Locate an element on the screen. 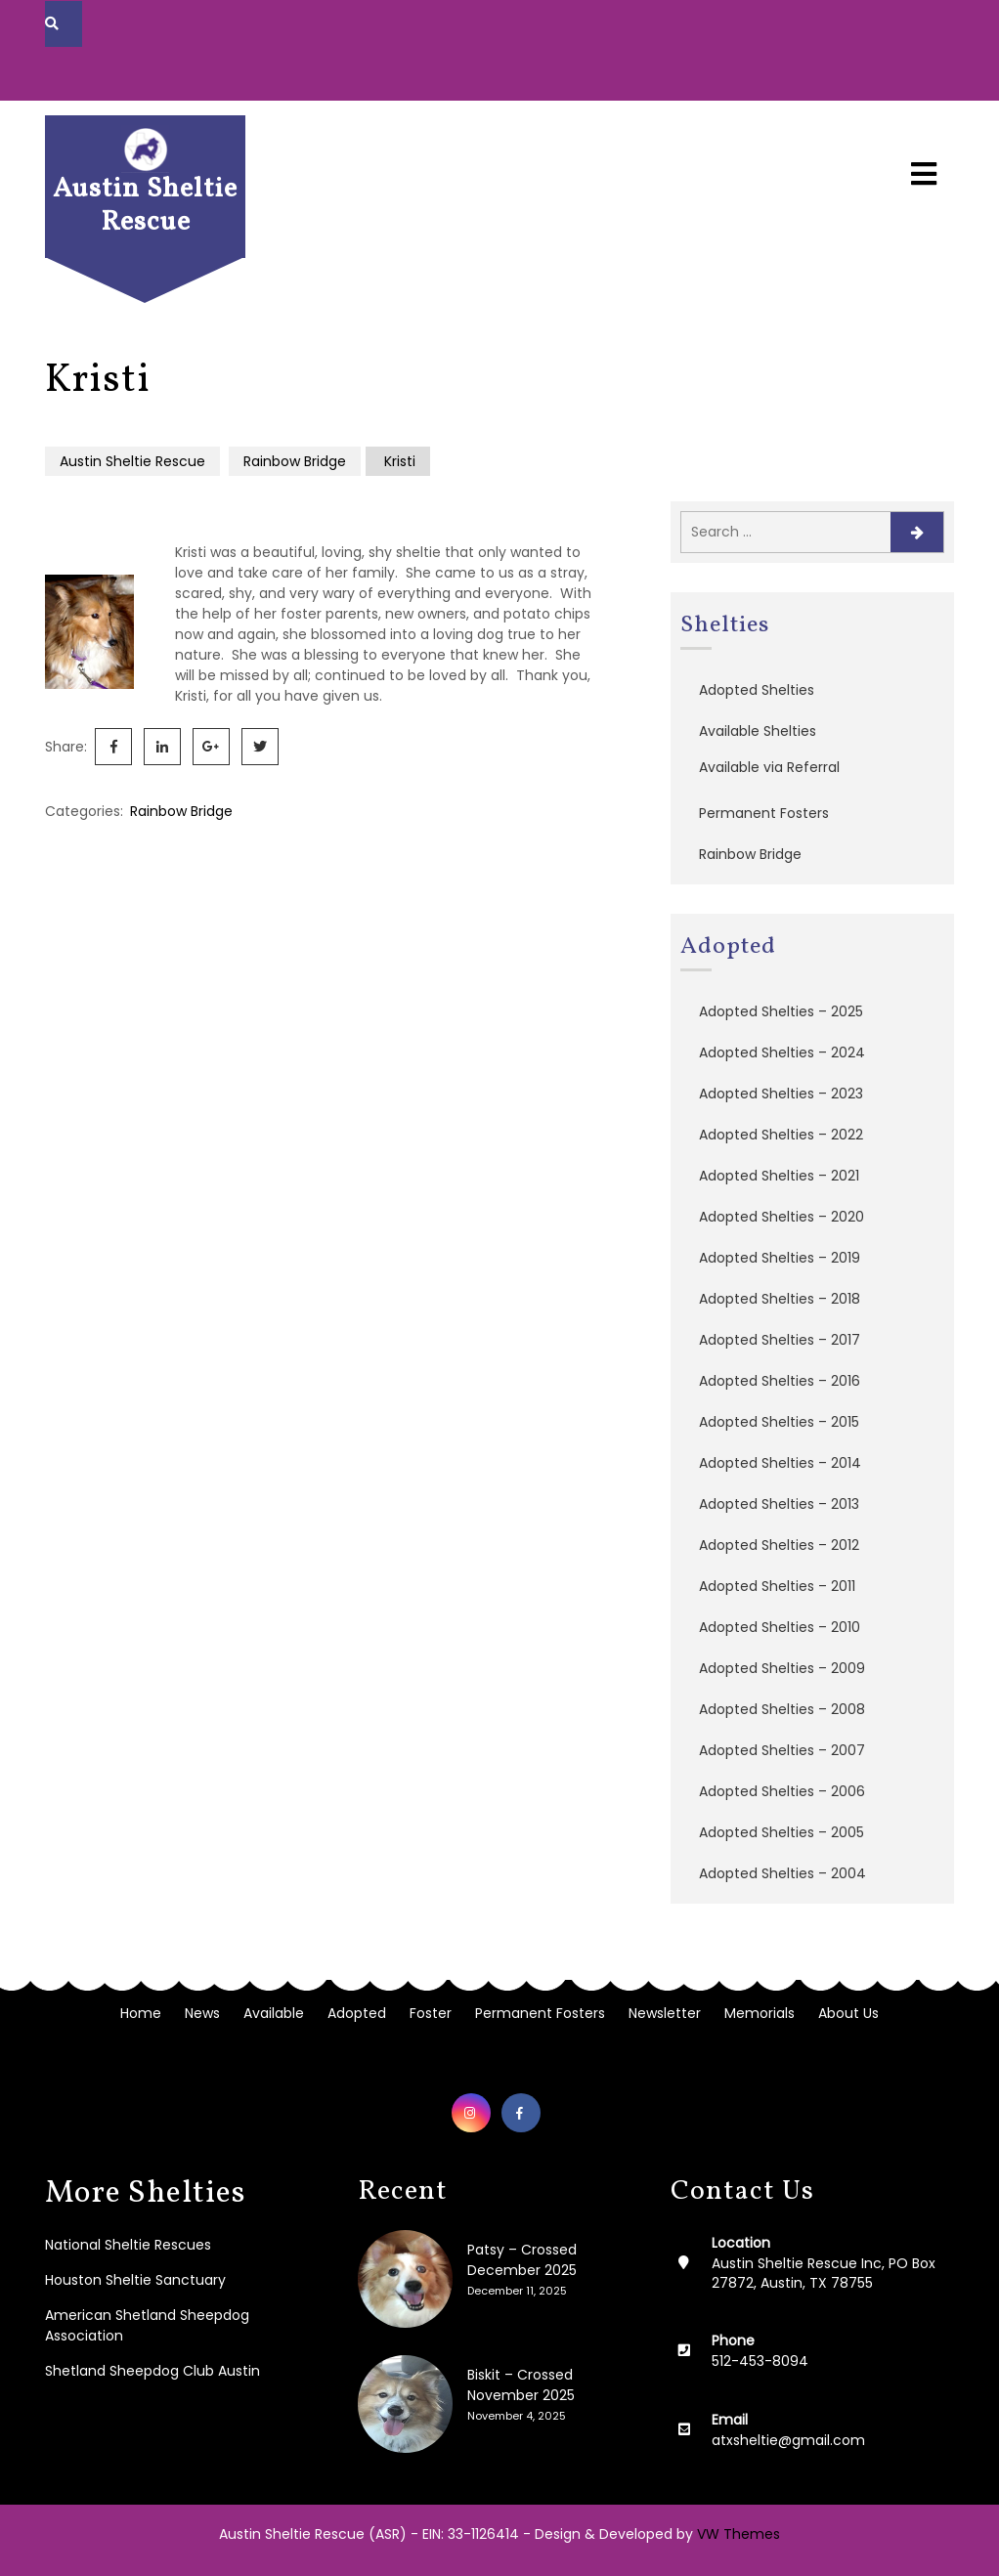 Image resolution: width=999 pixels, height=2576 pixels. Adopted Shelties is located at coordinates (756, 690).